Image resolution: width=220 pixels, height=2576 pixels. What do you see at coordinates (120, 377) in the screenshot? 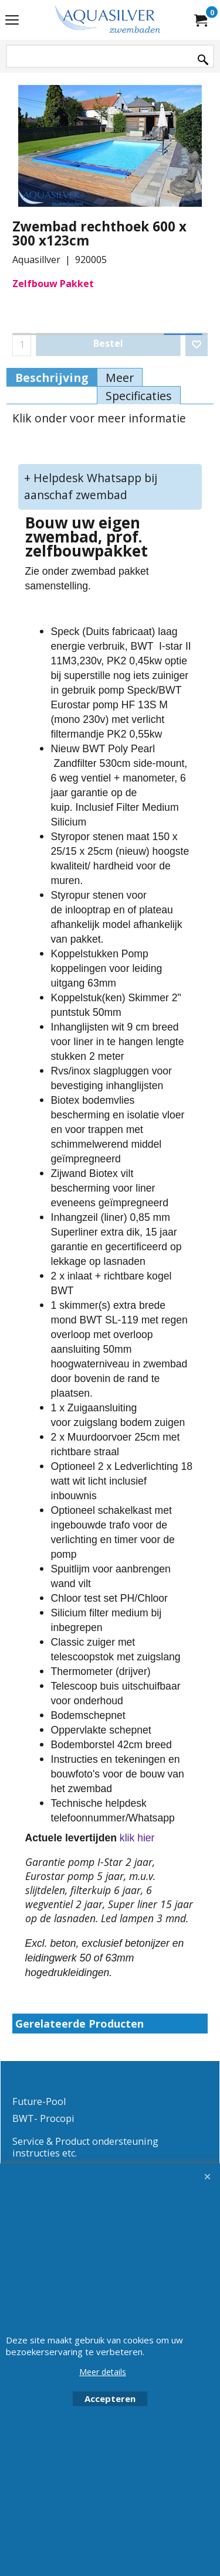
I see `Meer` at bounding box center [120, 377].